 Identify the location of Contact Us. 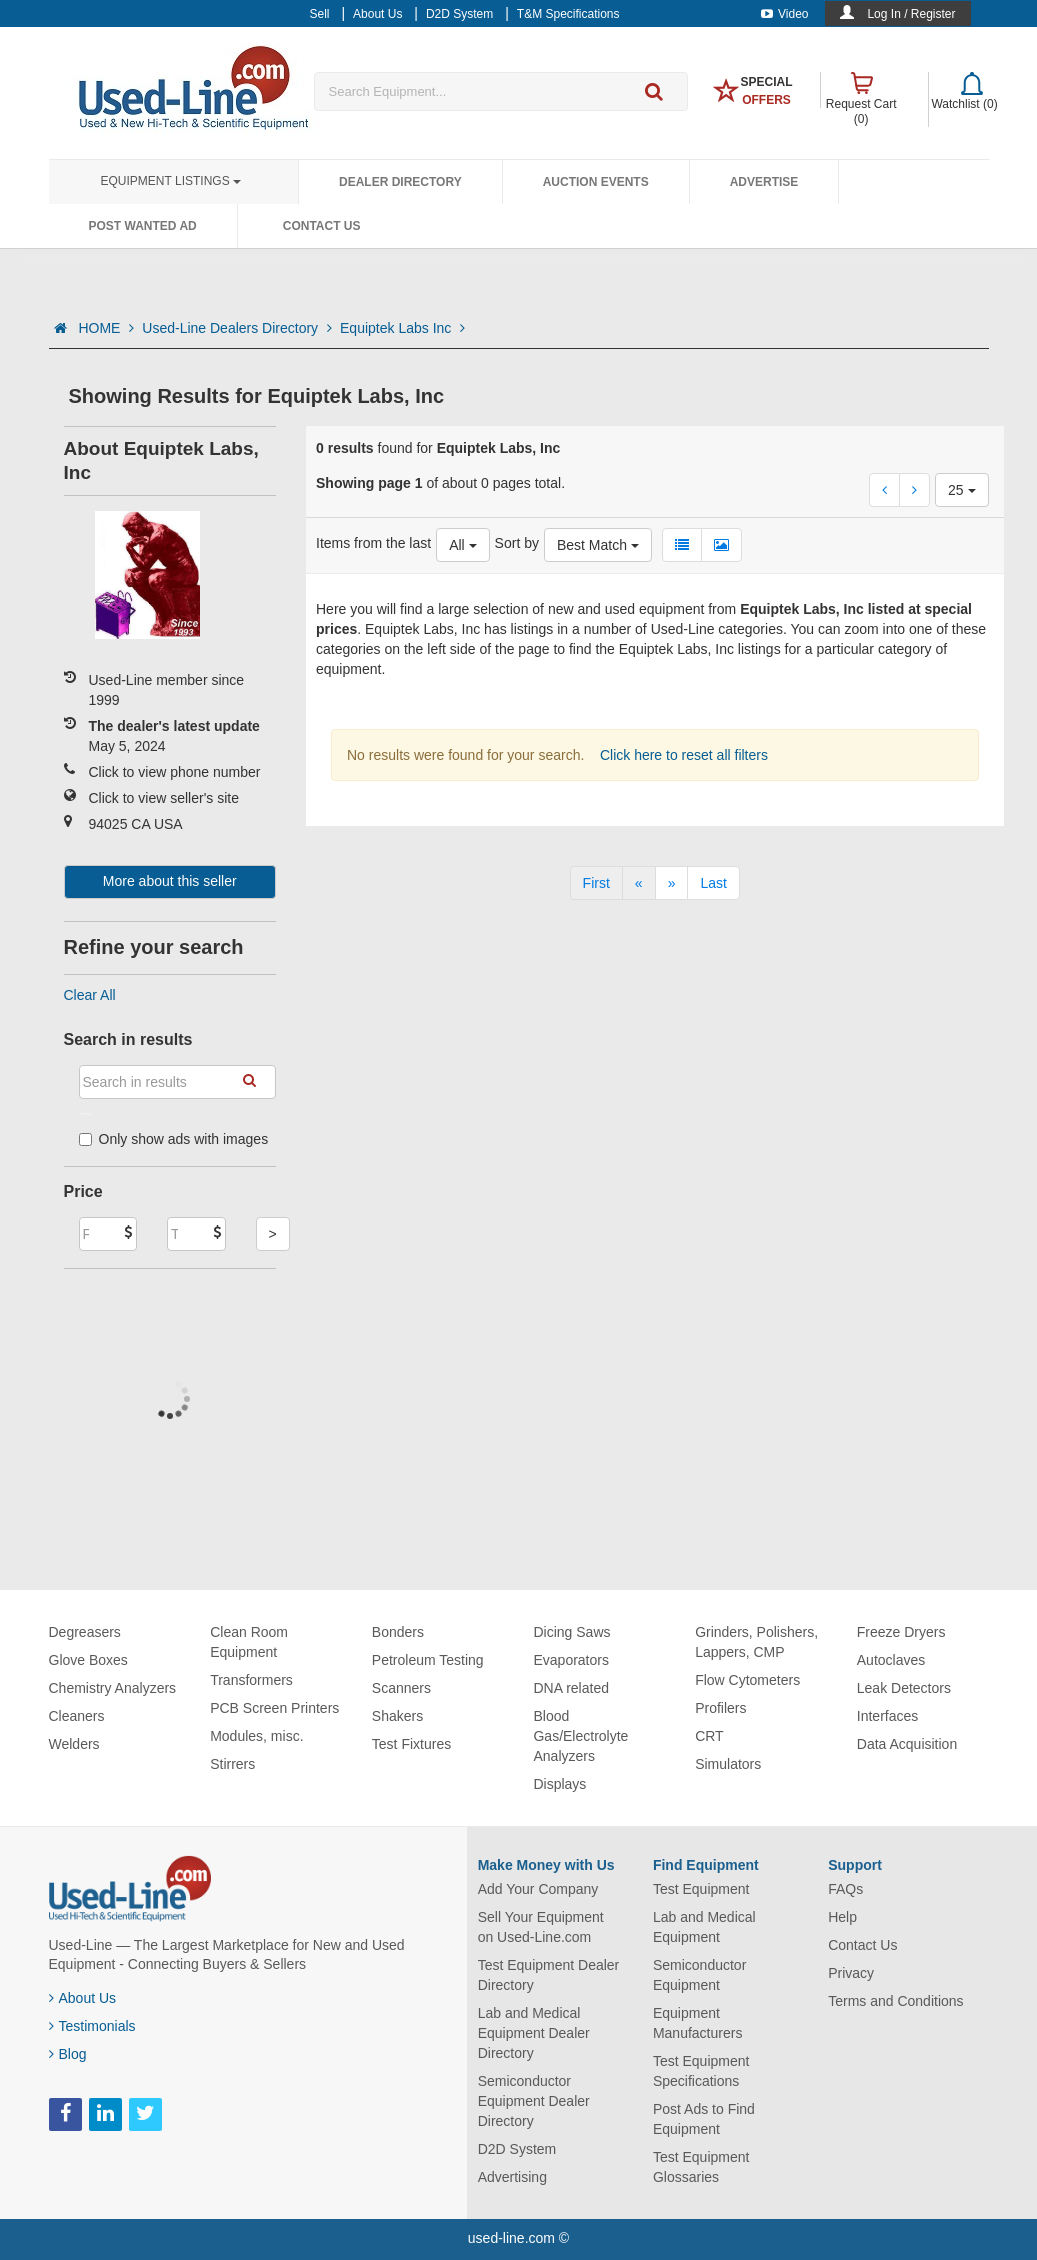
(322, 226).